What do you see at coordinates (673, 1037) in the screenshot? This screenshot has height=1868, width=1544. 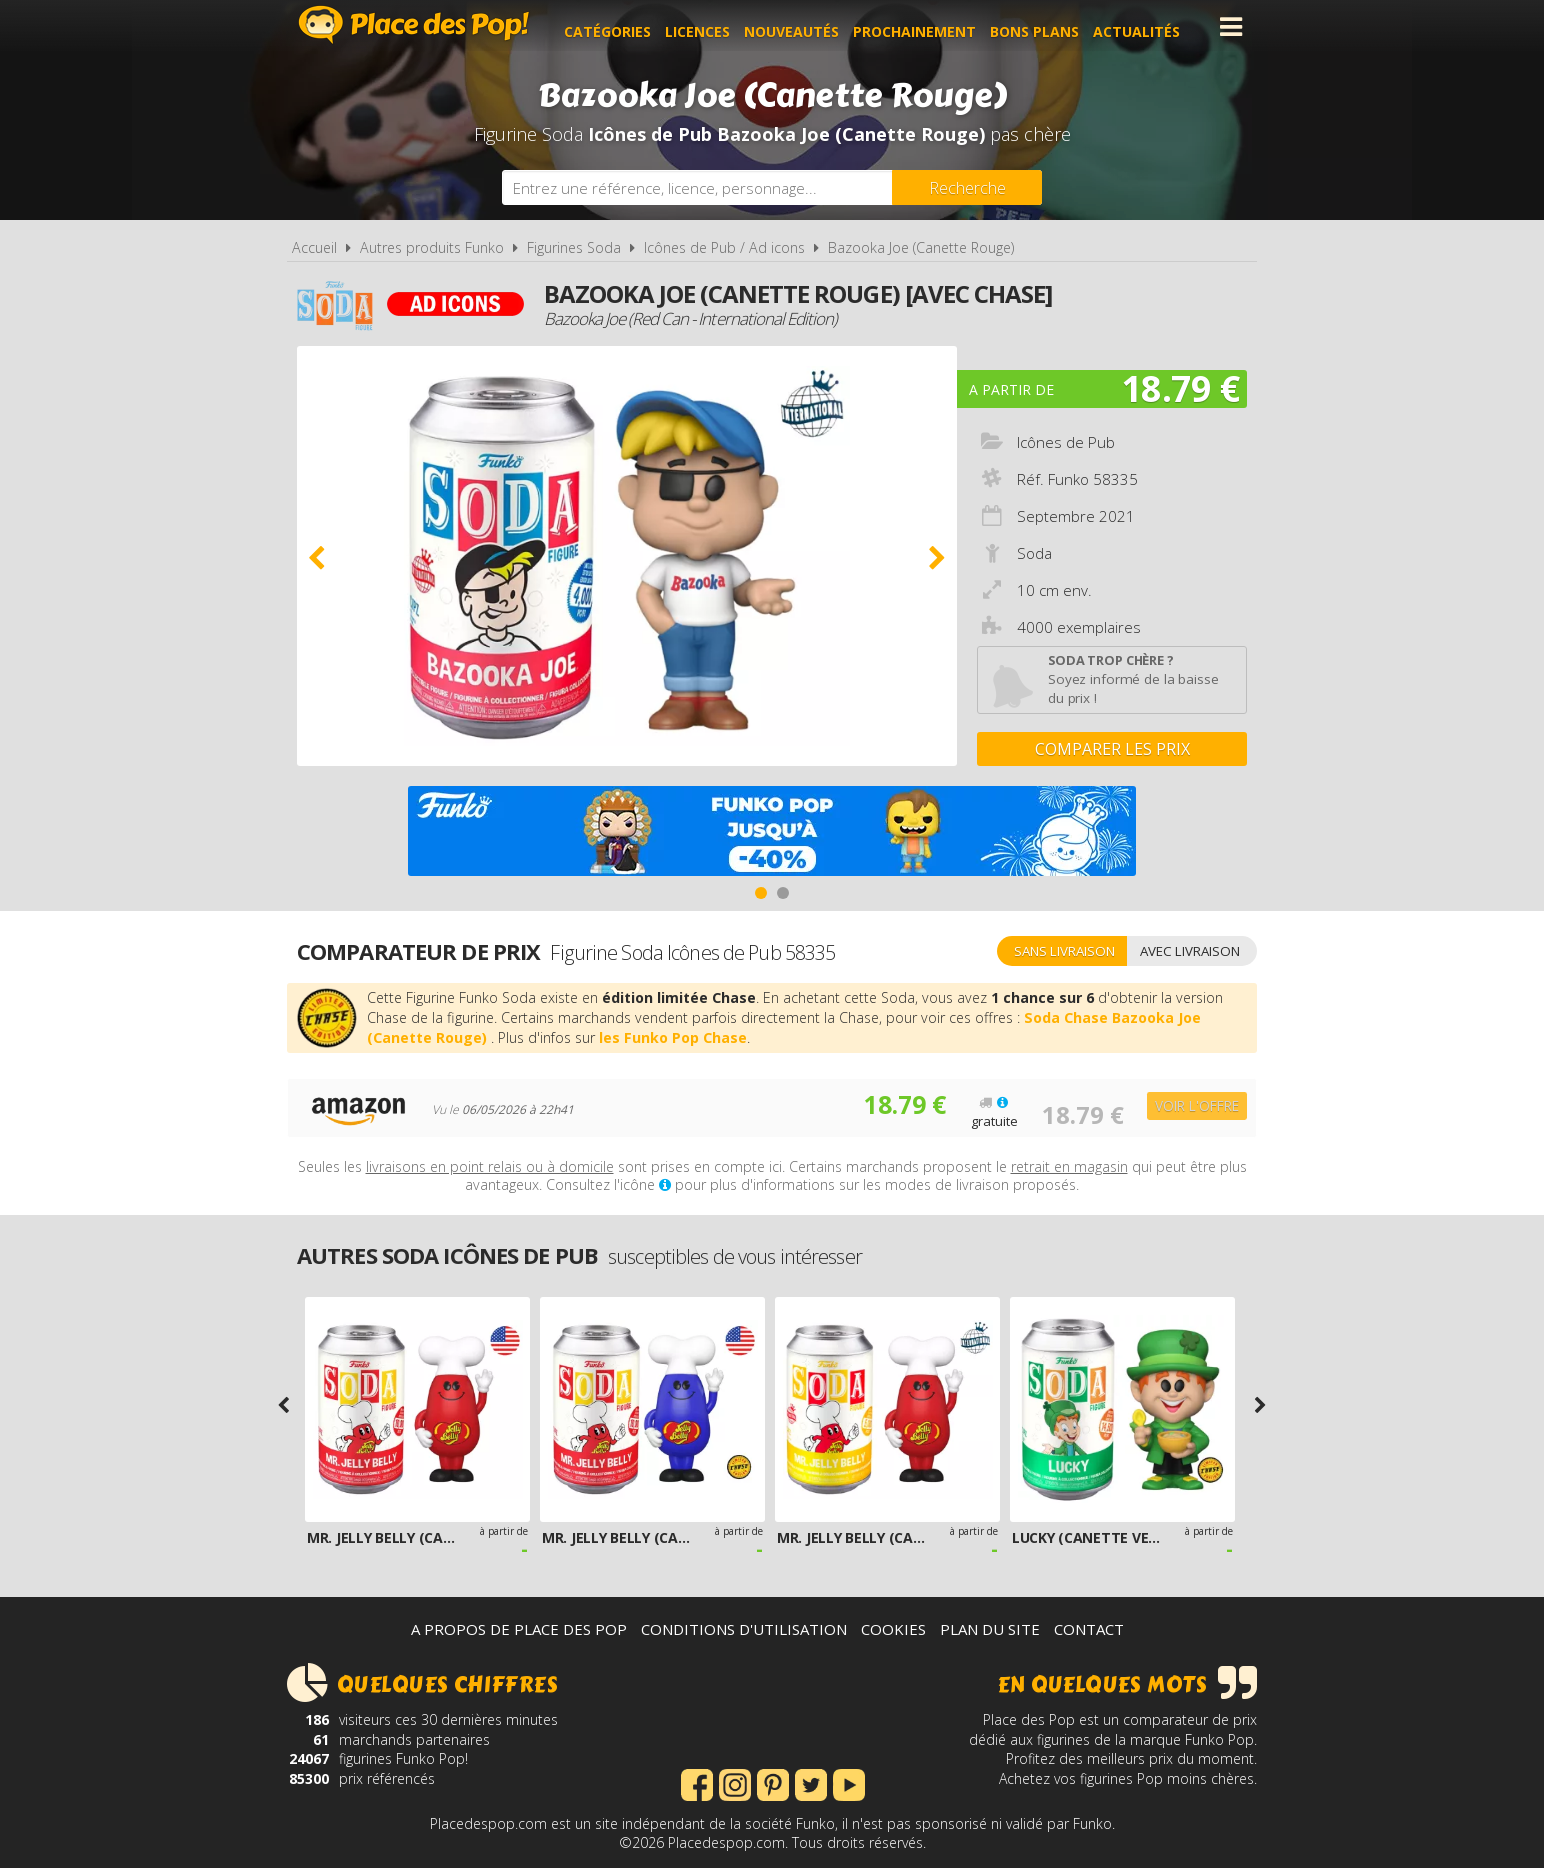 I see `les Funko Pop Chase` at bounding box center [673, 1037].